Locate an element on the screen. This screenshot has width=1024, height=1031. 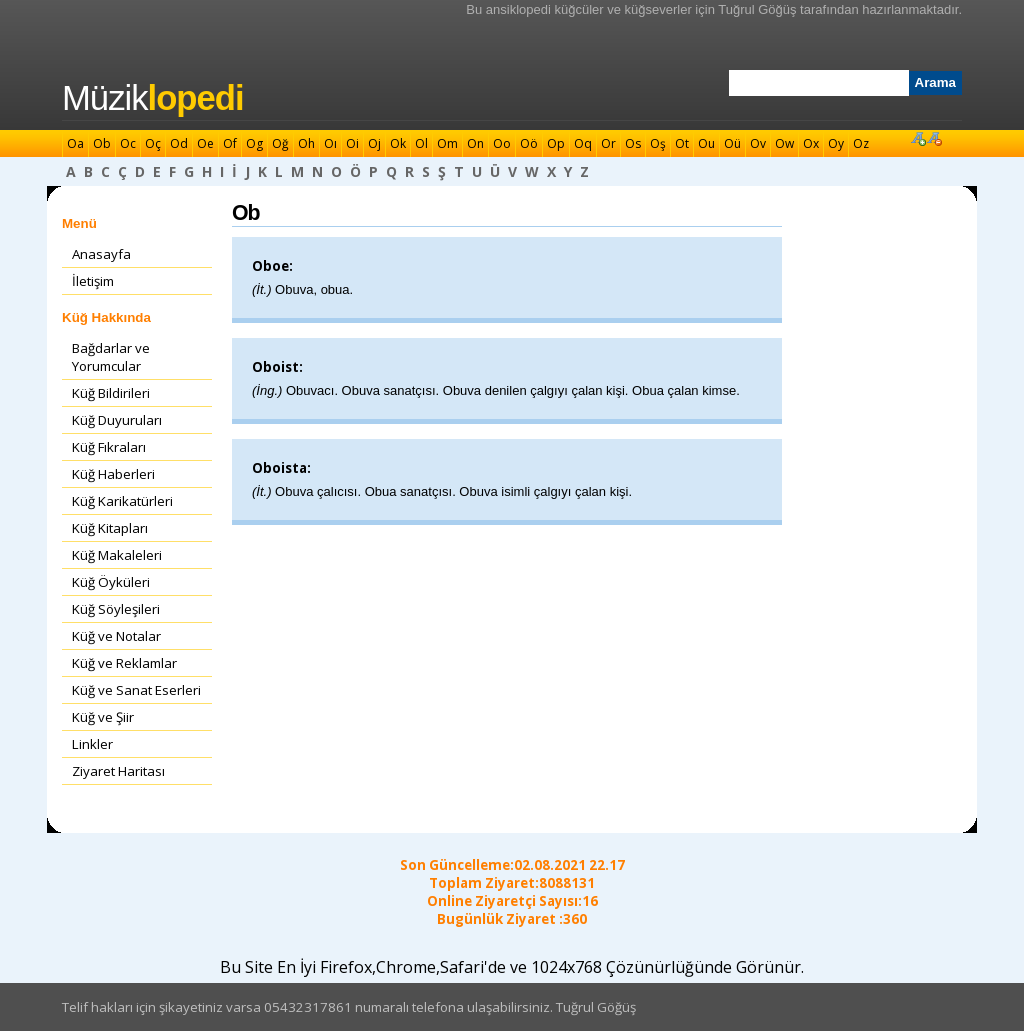
Küğ ve Sanat Eserleri is located at coordinates (136, 690).